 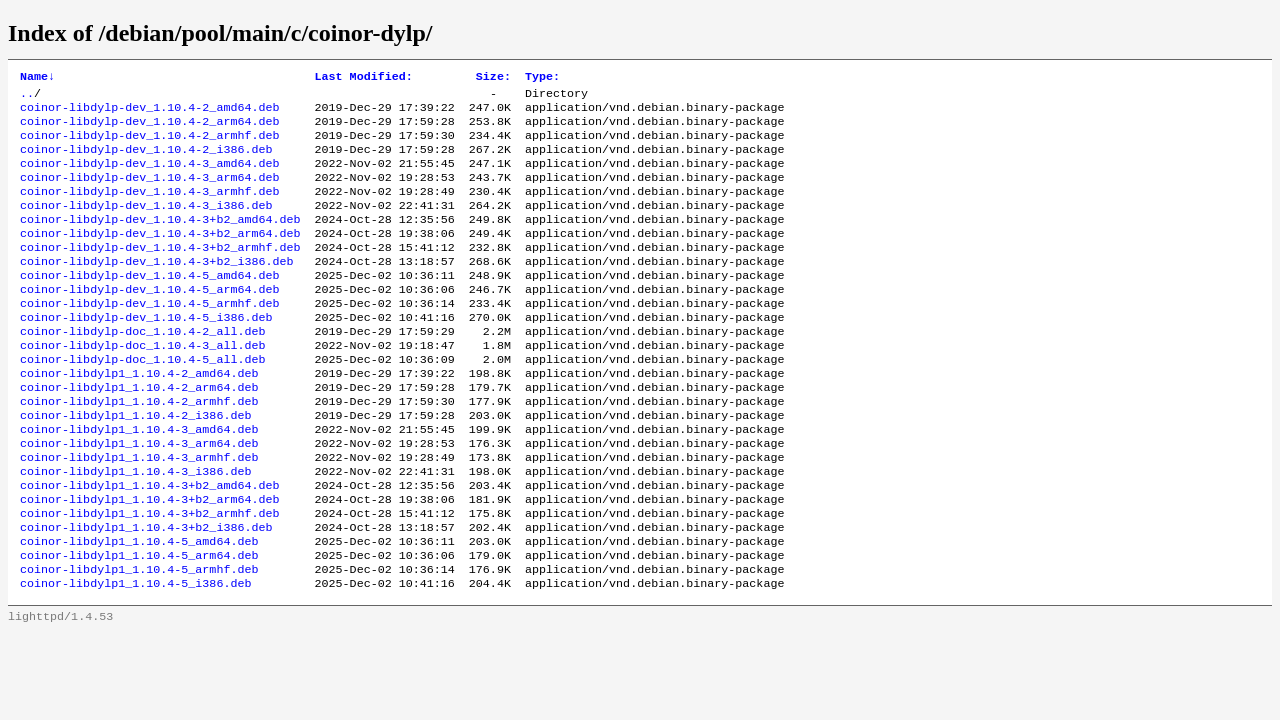 What do you see at coordinates (149, 561) in the screenshot?
I see `coinor-libdylp1_1.10.4-3+b2_arm64.deb` at bounding box center [149, 561].